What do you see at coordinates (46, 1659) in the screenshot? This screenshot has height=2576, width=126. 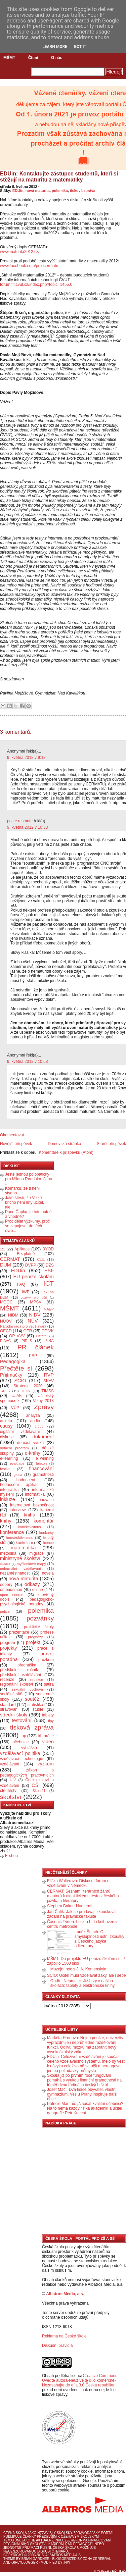 I see `průzkum` at bounding box center [46, 1659].